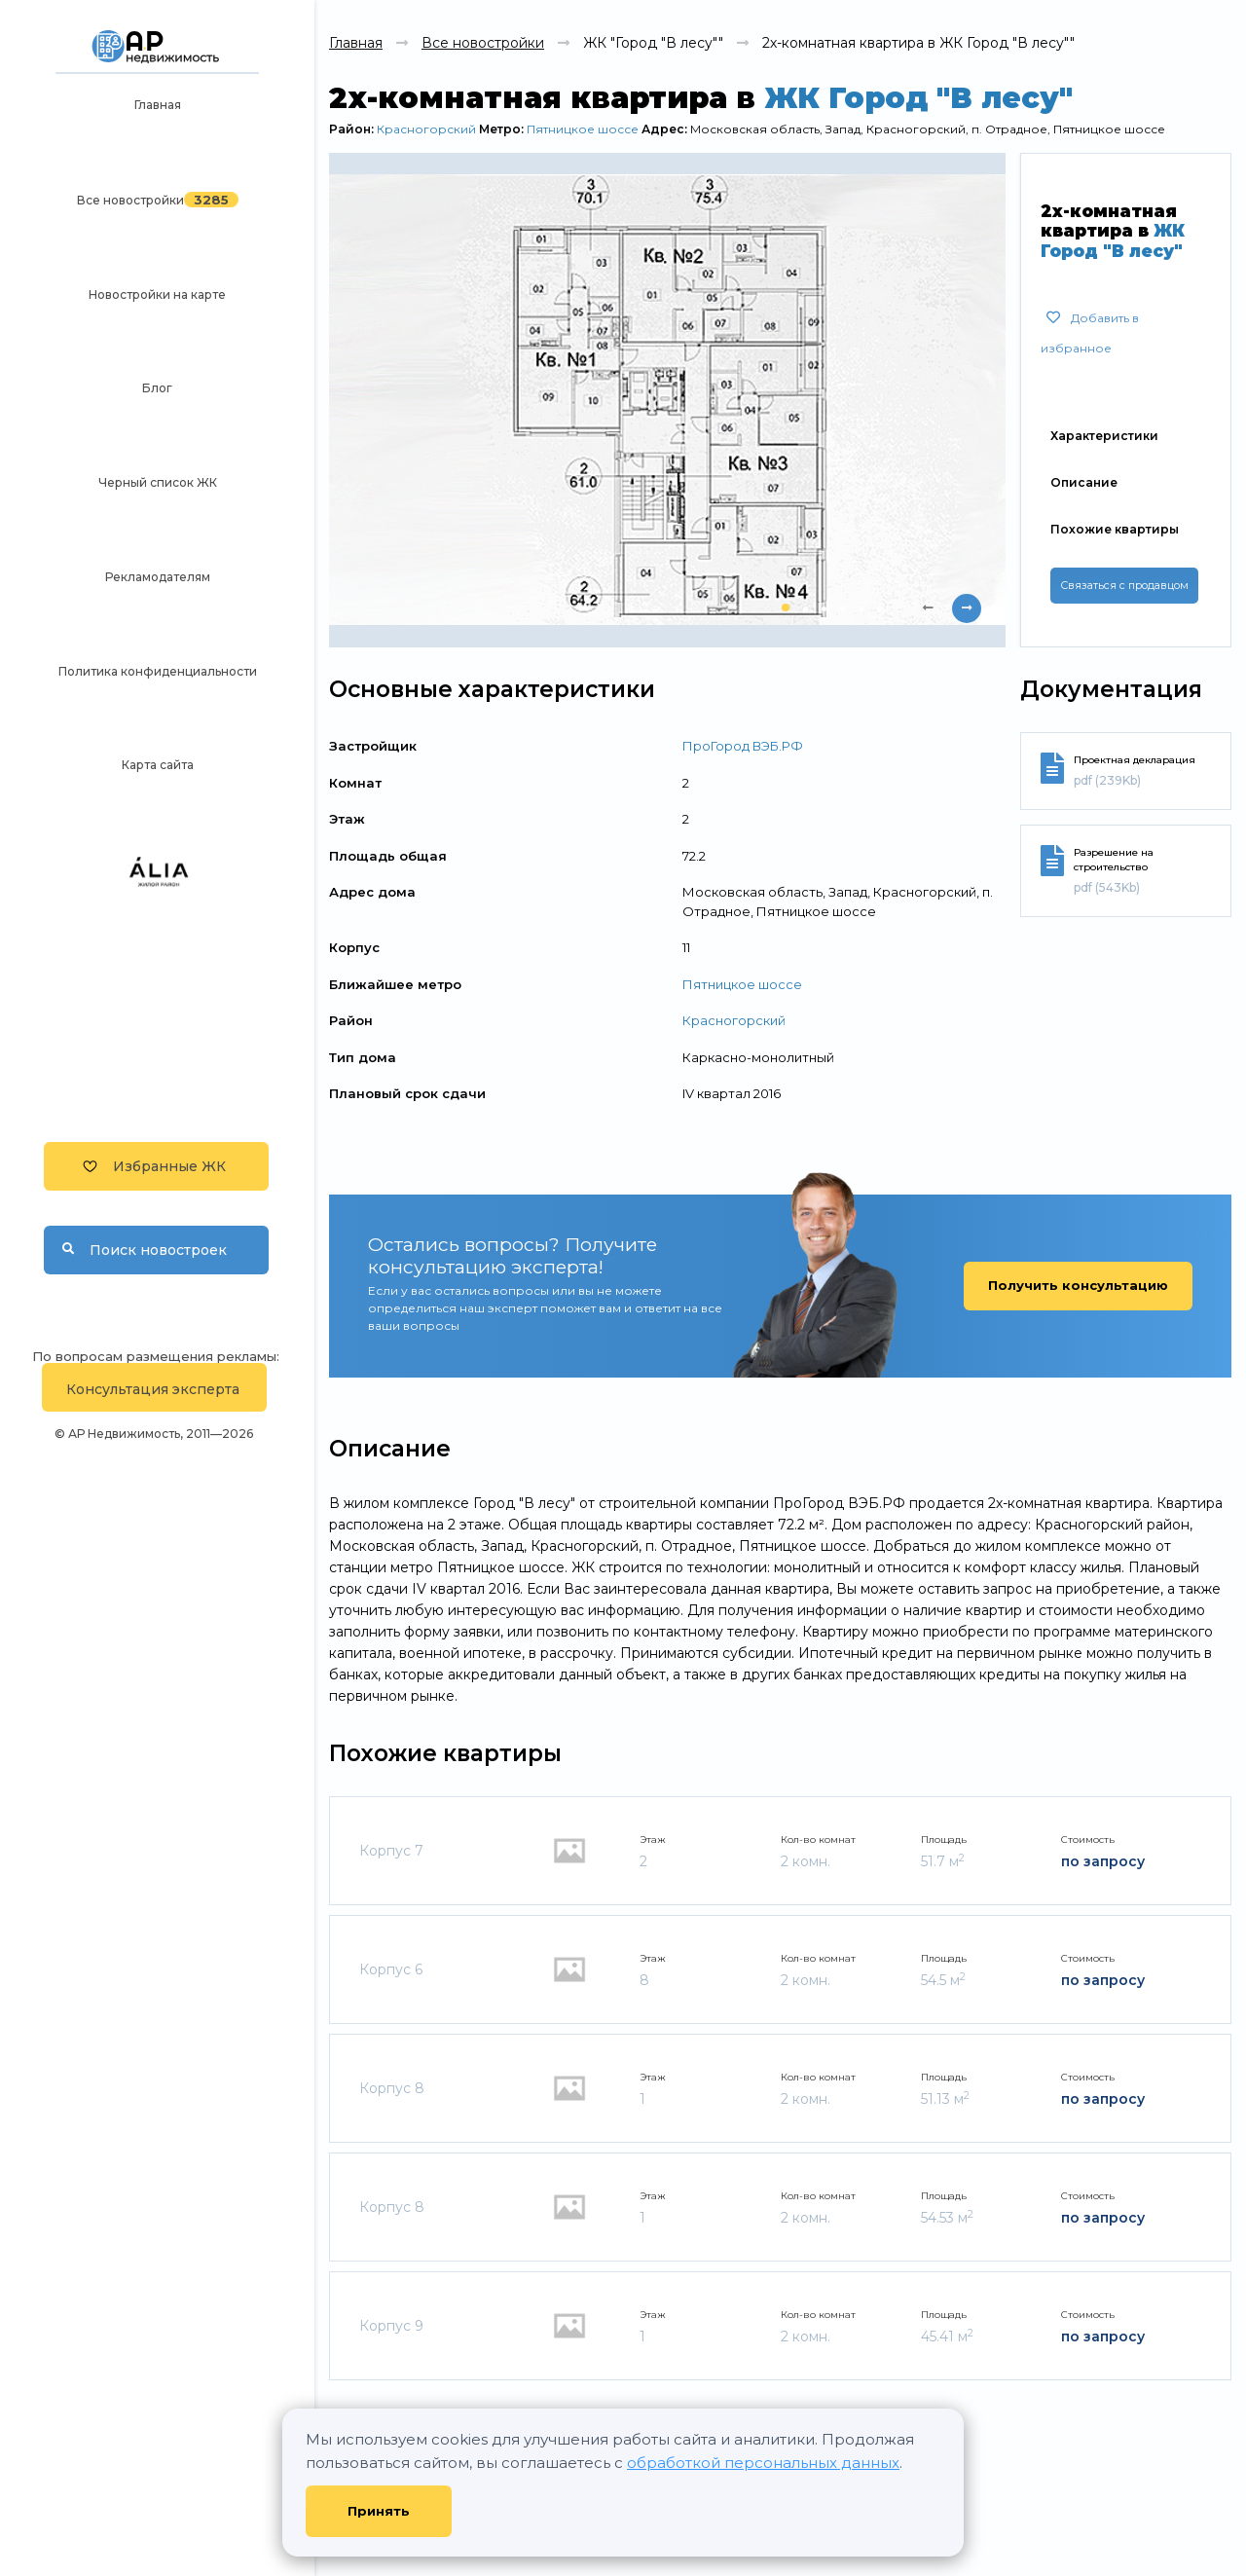 This screenshot has height=2576, width=1246. I want to click on Новостройки на карте, so click(157, 294).